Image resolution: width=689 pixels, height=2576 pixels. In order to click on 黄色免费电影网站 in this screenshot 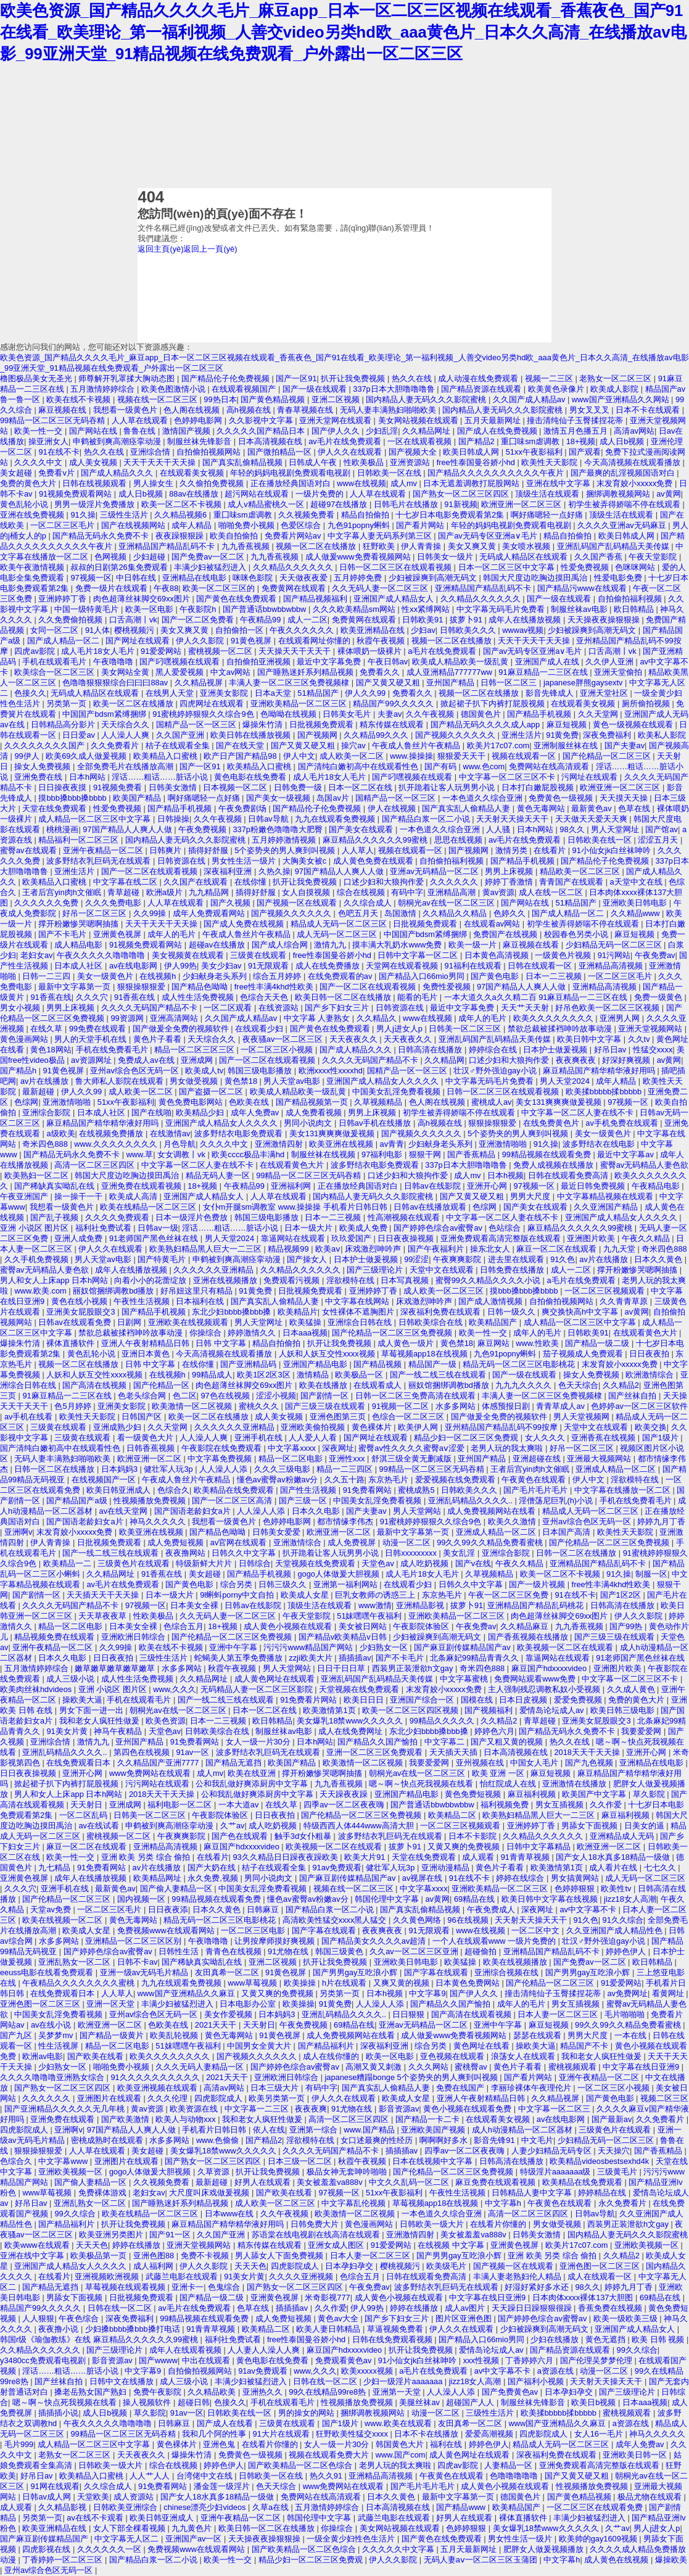, I will do `click(192, 1102)`.